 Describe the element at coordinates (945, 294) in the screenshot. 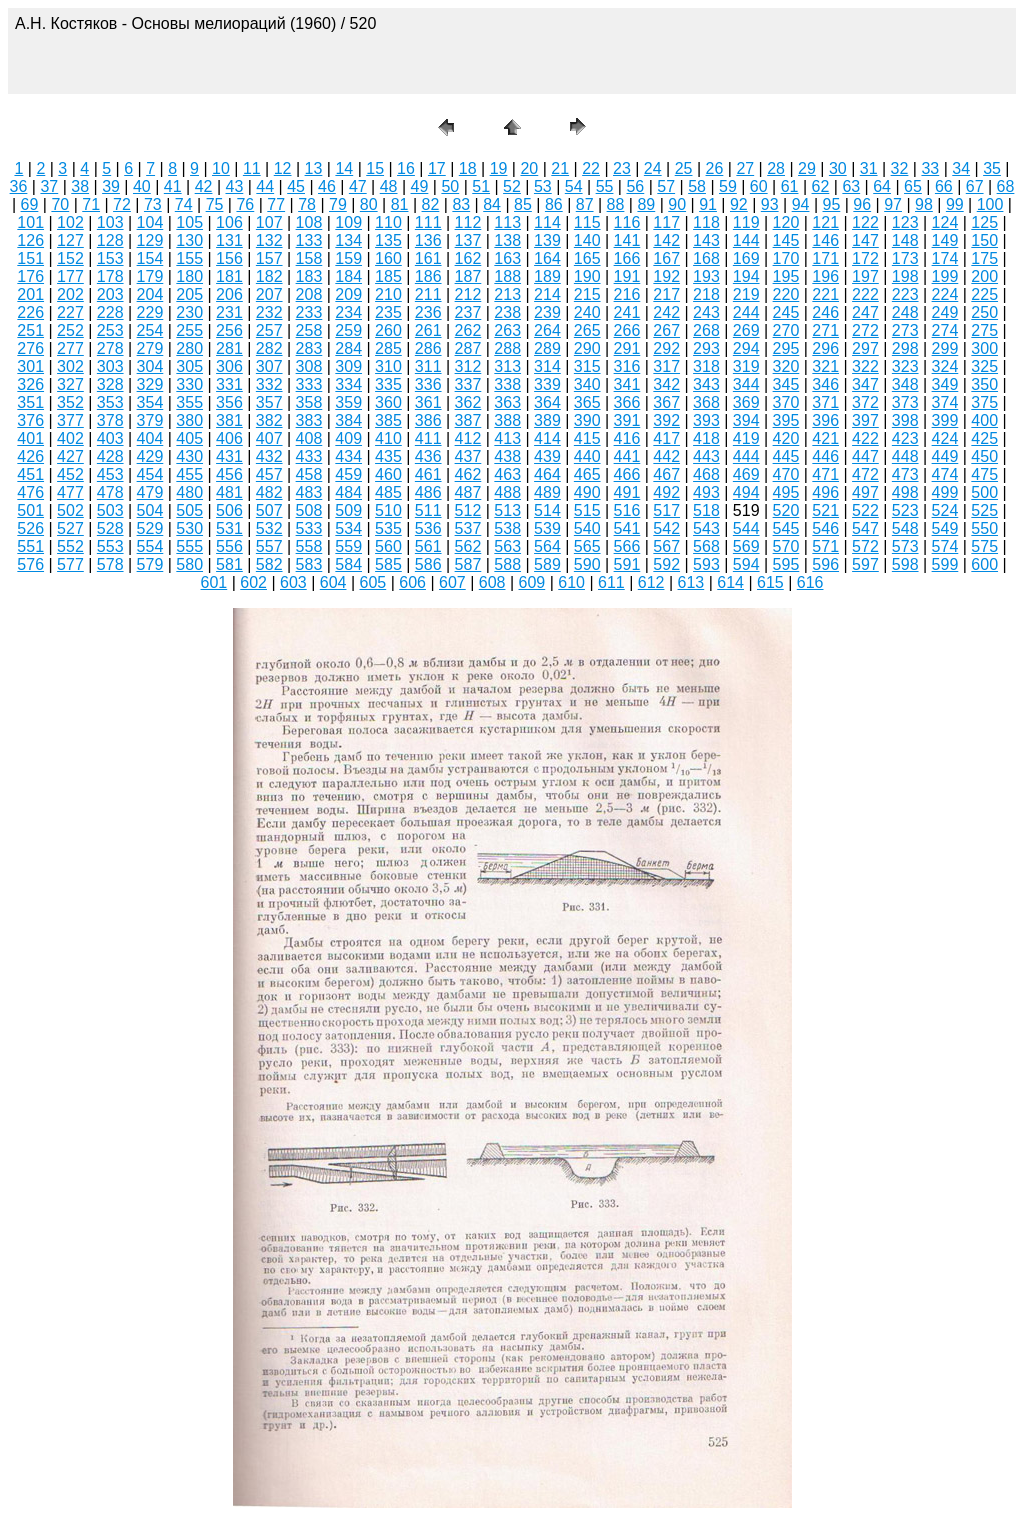

I see `224` at that location.